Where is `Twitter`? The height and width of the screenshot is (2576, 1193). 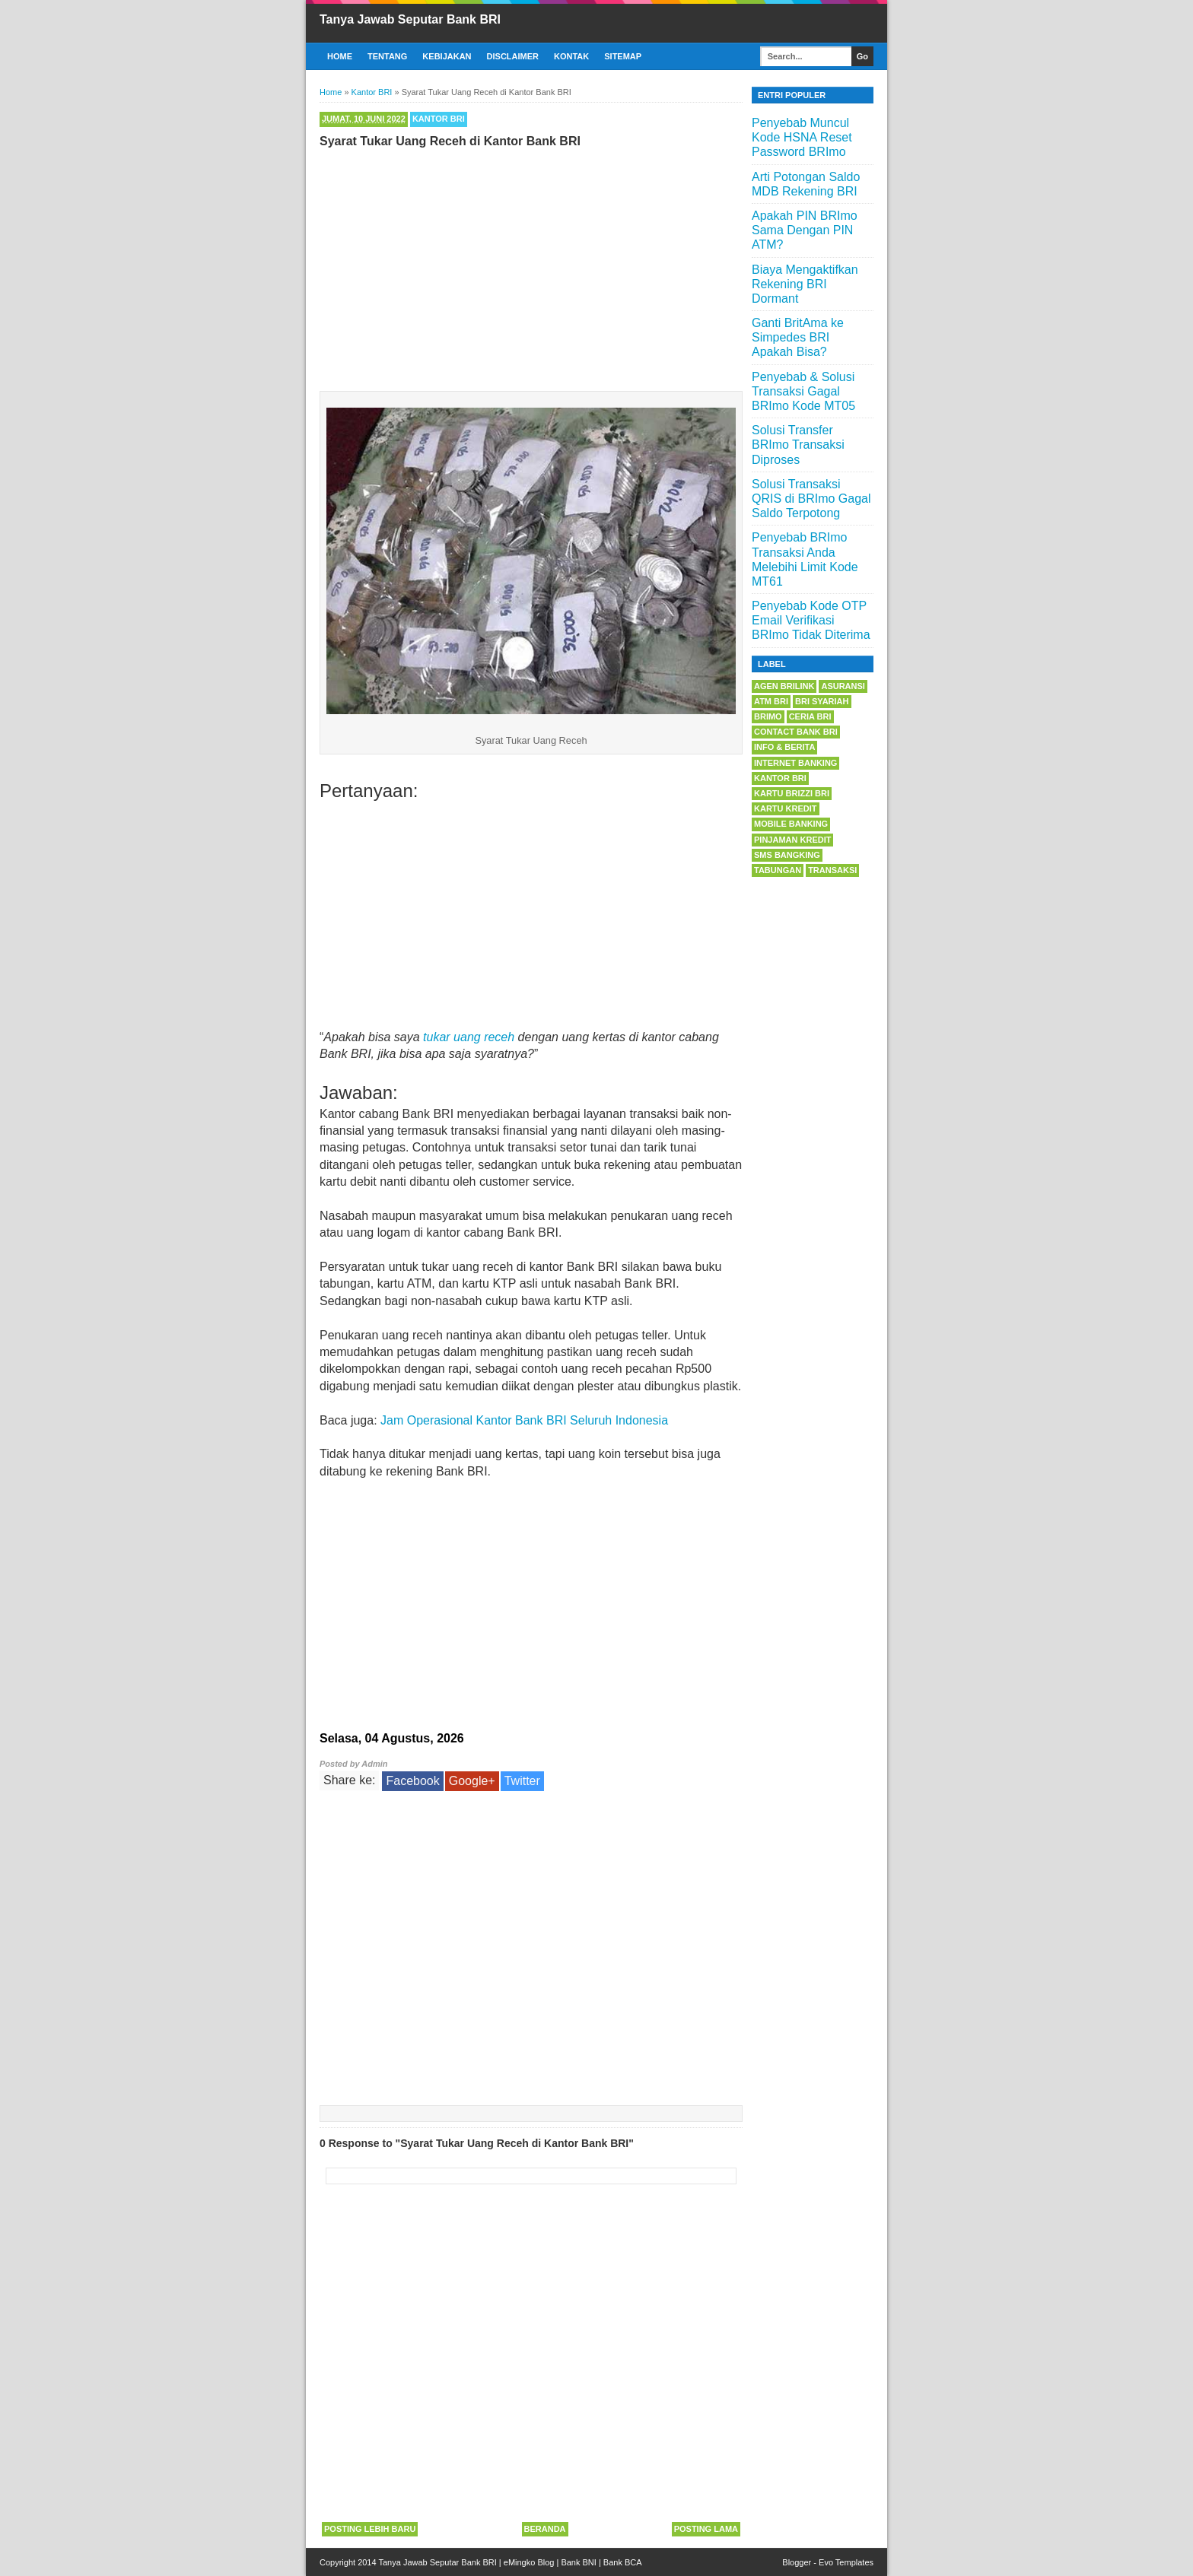
Twitter is located at coordinates (522, 1780).